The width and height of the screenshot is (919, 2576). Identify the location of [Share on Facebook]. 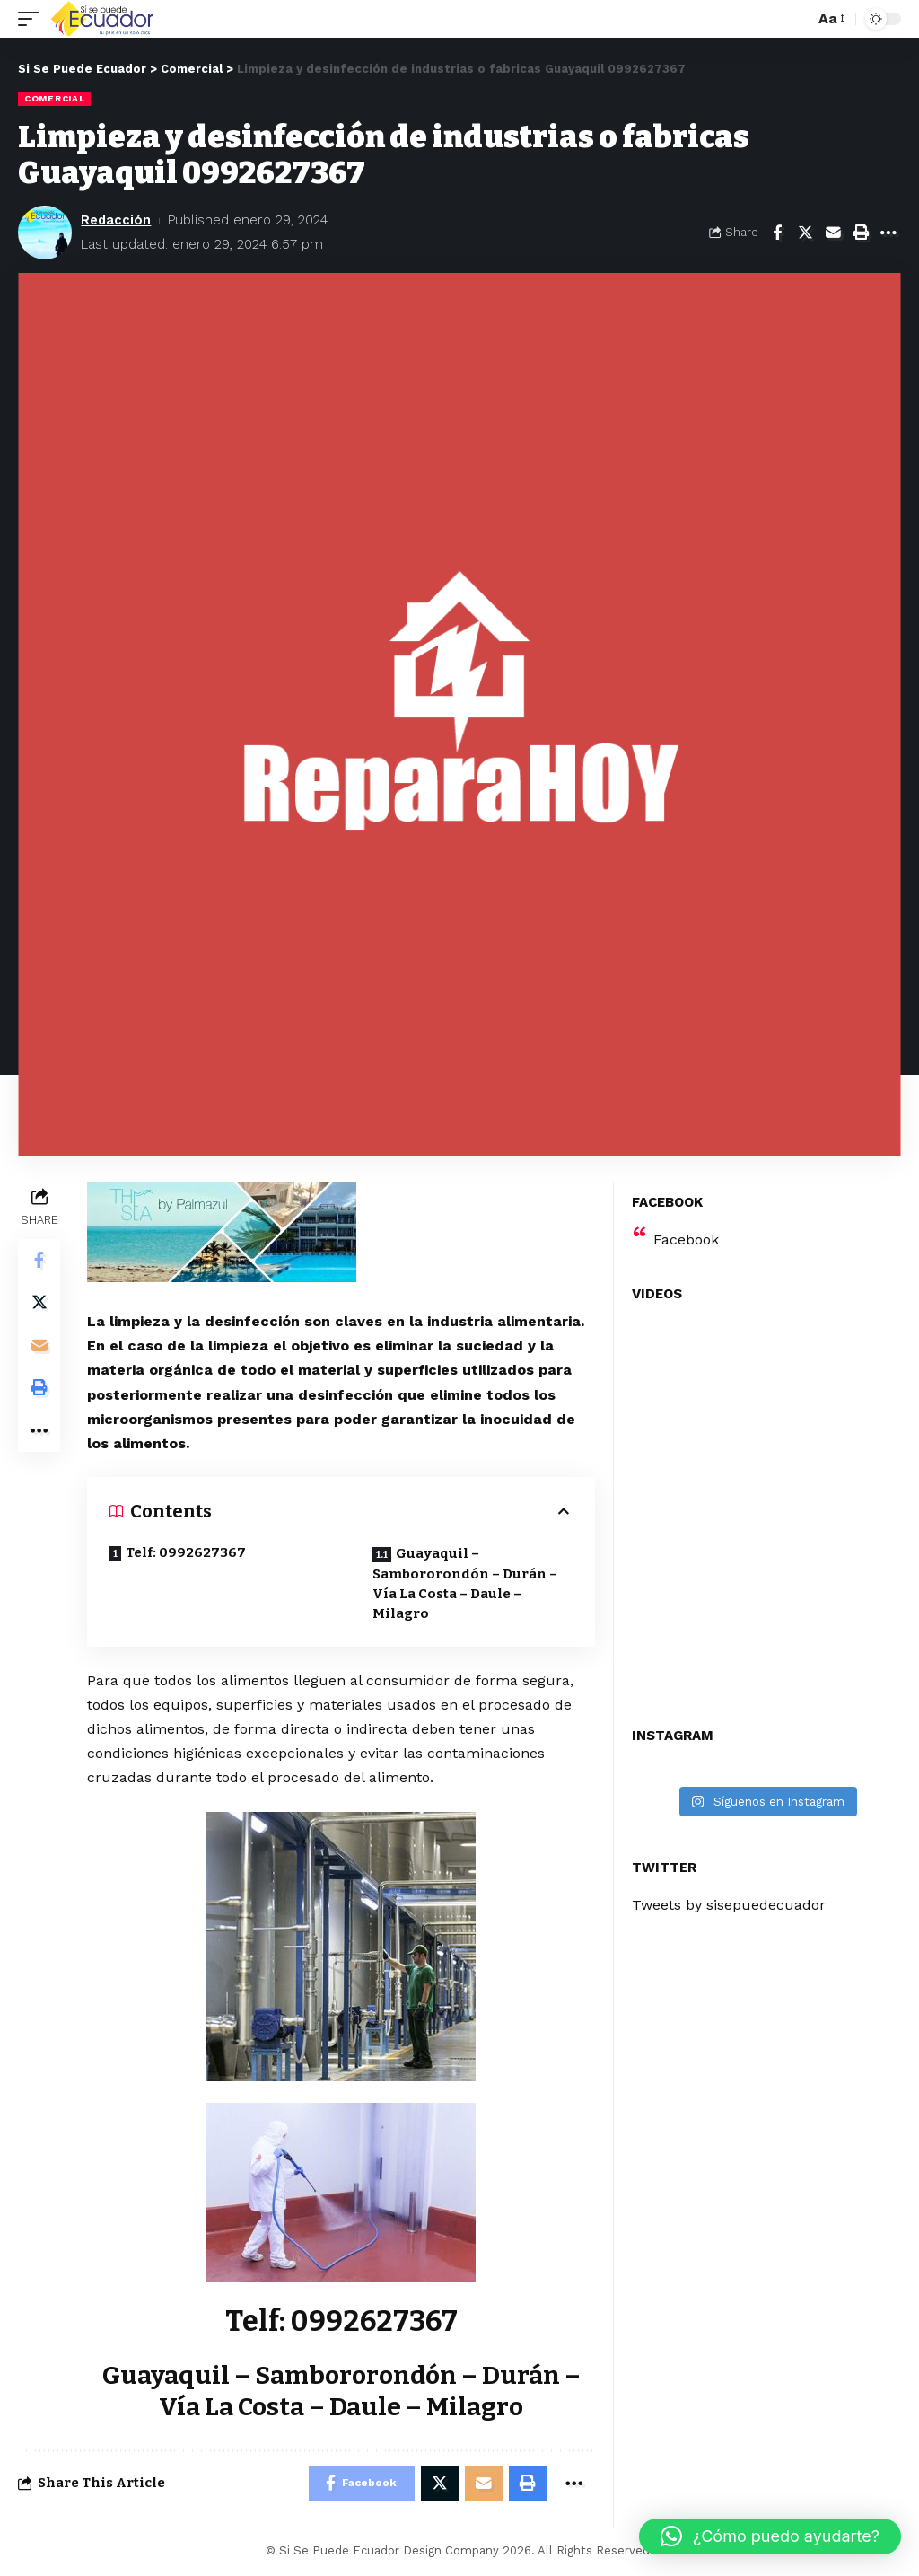
(777, 232).